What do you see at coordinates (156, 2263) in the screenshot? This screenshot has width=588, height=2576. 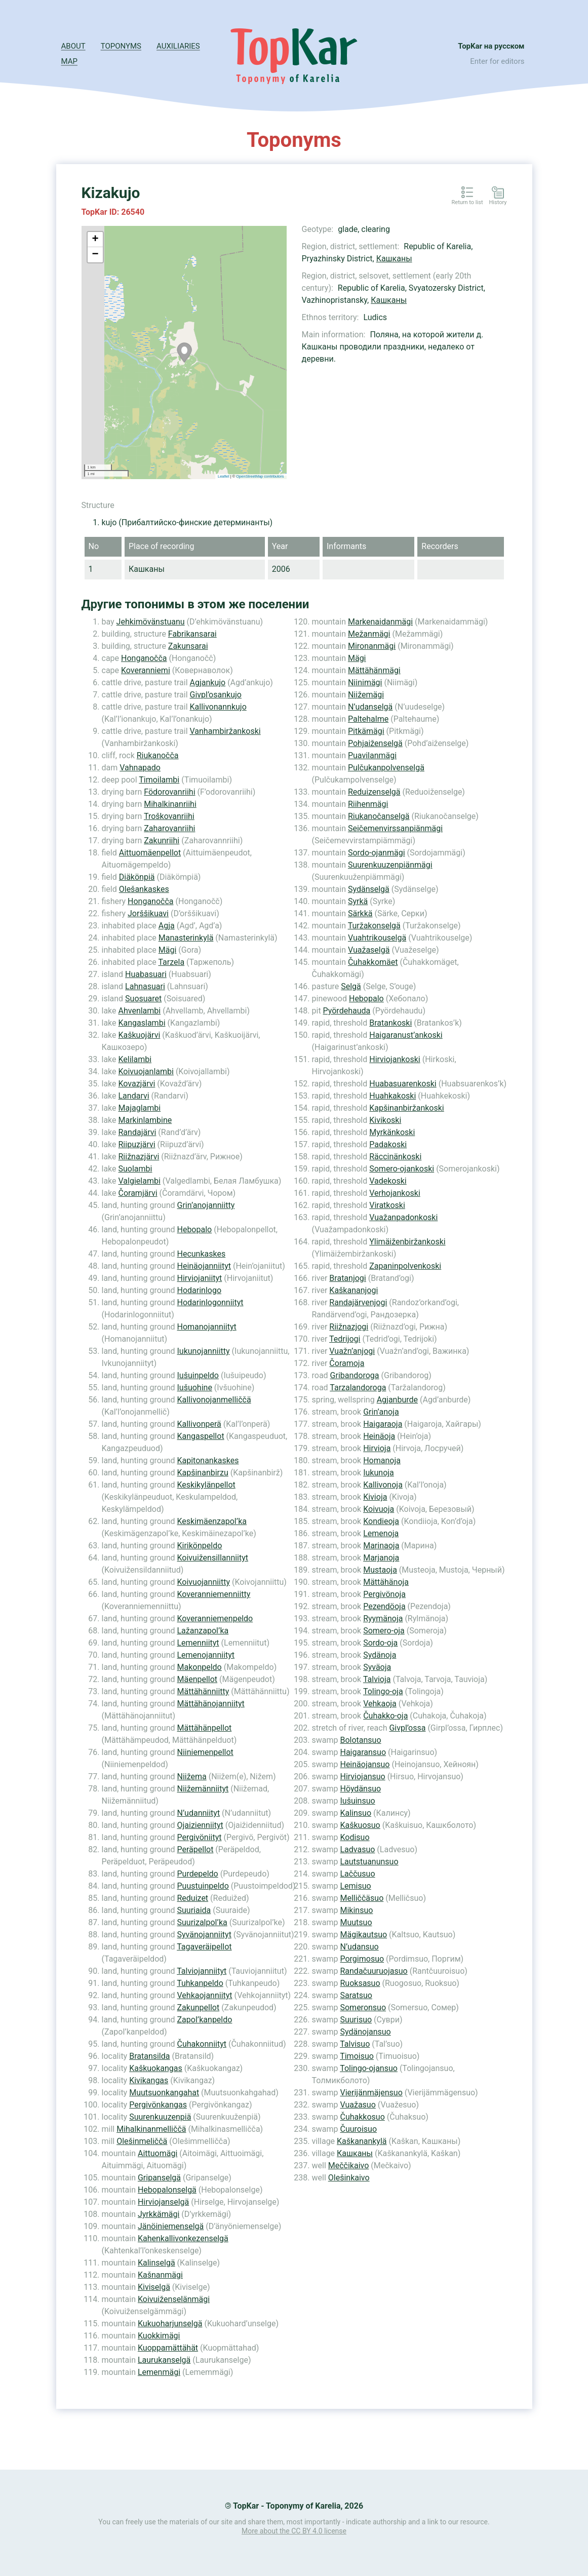 I see `Kalinselgä` at bounding box center [156, 2263].